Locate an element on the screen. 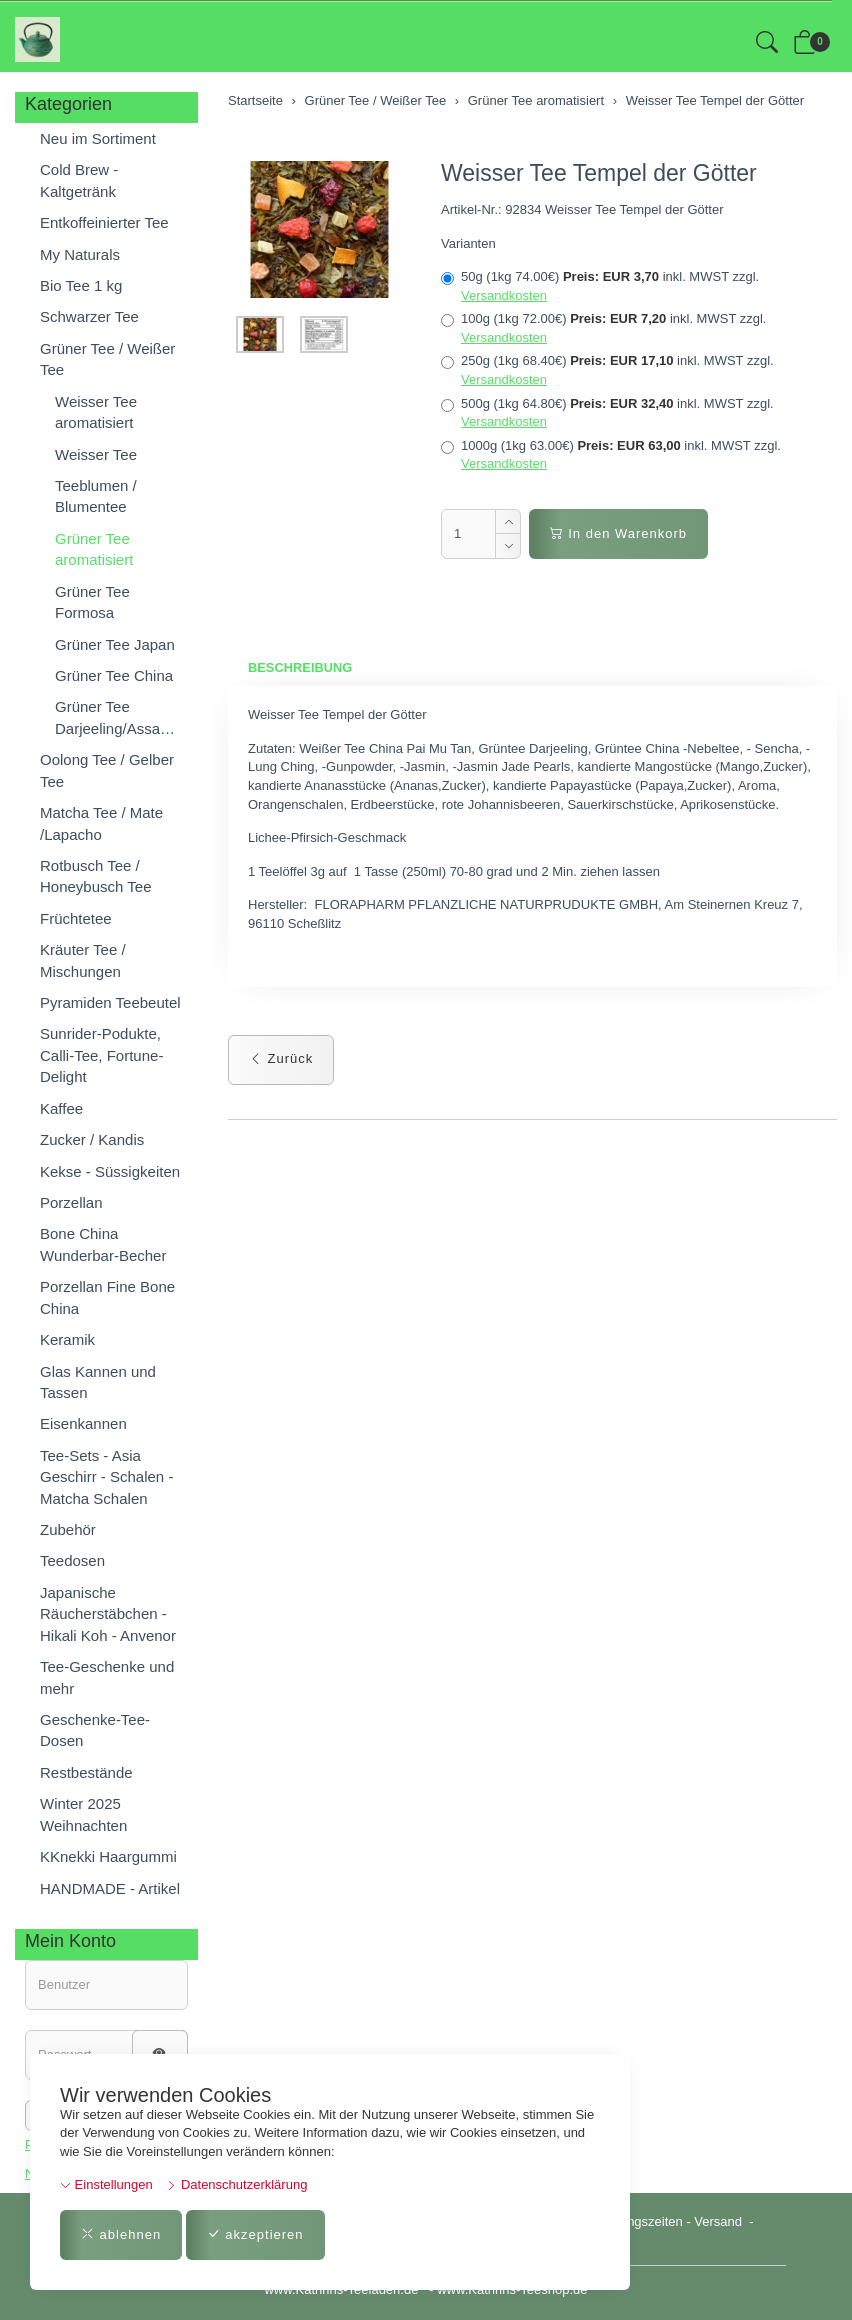 This screenshot has height=2320, width=852. Kaffee is located at coordinates (61, 1108).